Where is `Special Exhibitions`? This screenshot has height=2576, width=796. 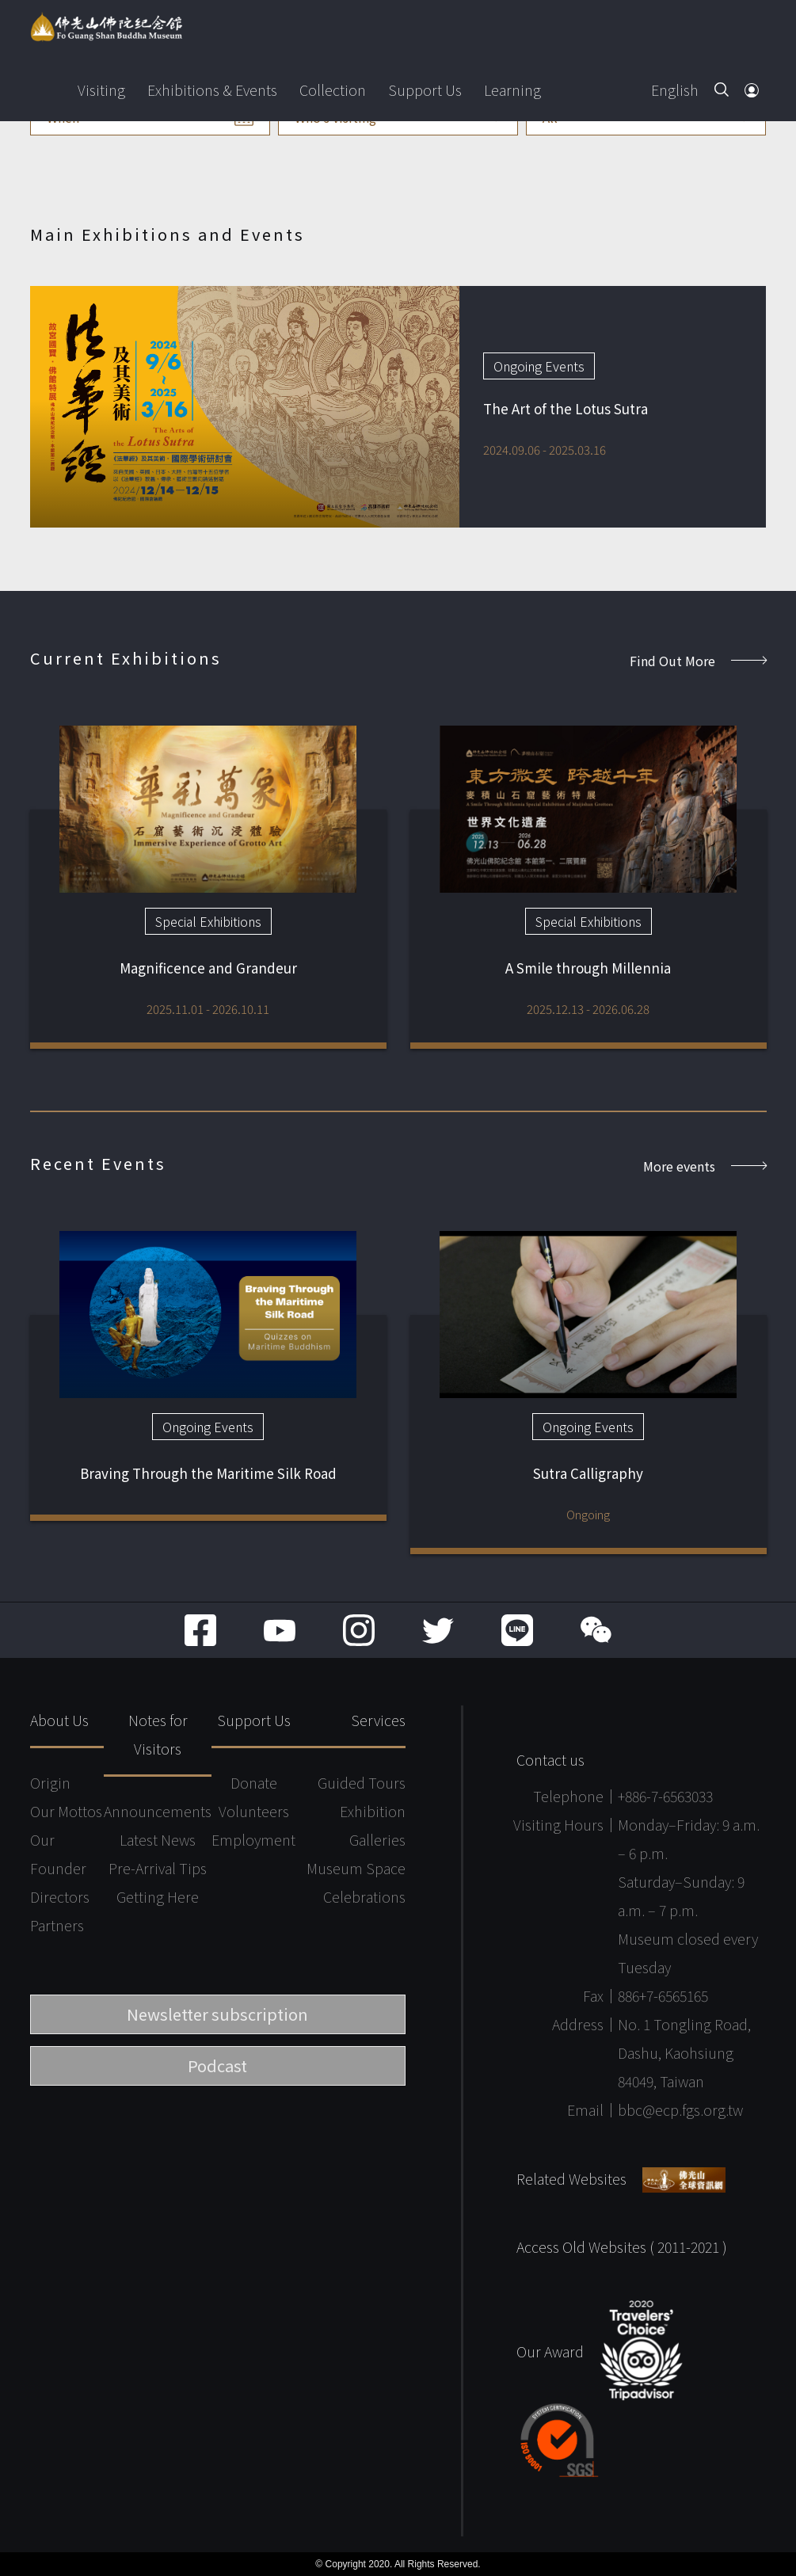
Special Exhibitions is located at coordinates (208, 921).